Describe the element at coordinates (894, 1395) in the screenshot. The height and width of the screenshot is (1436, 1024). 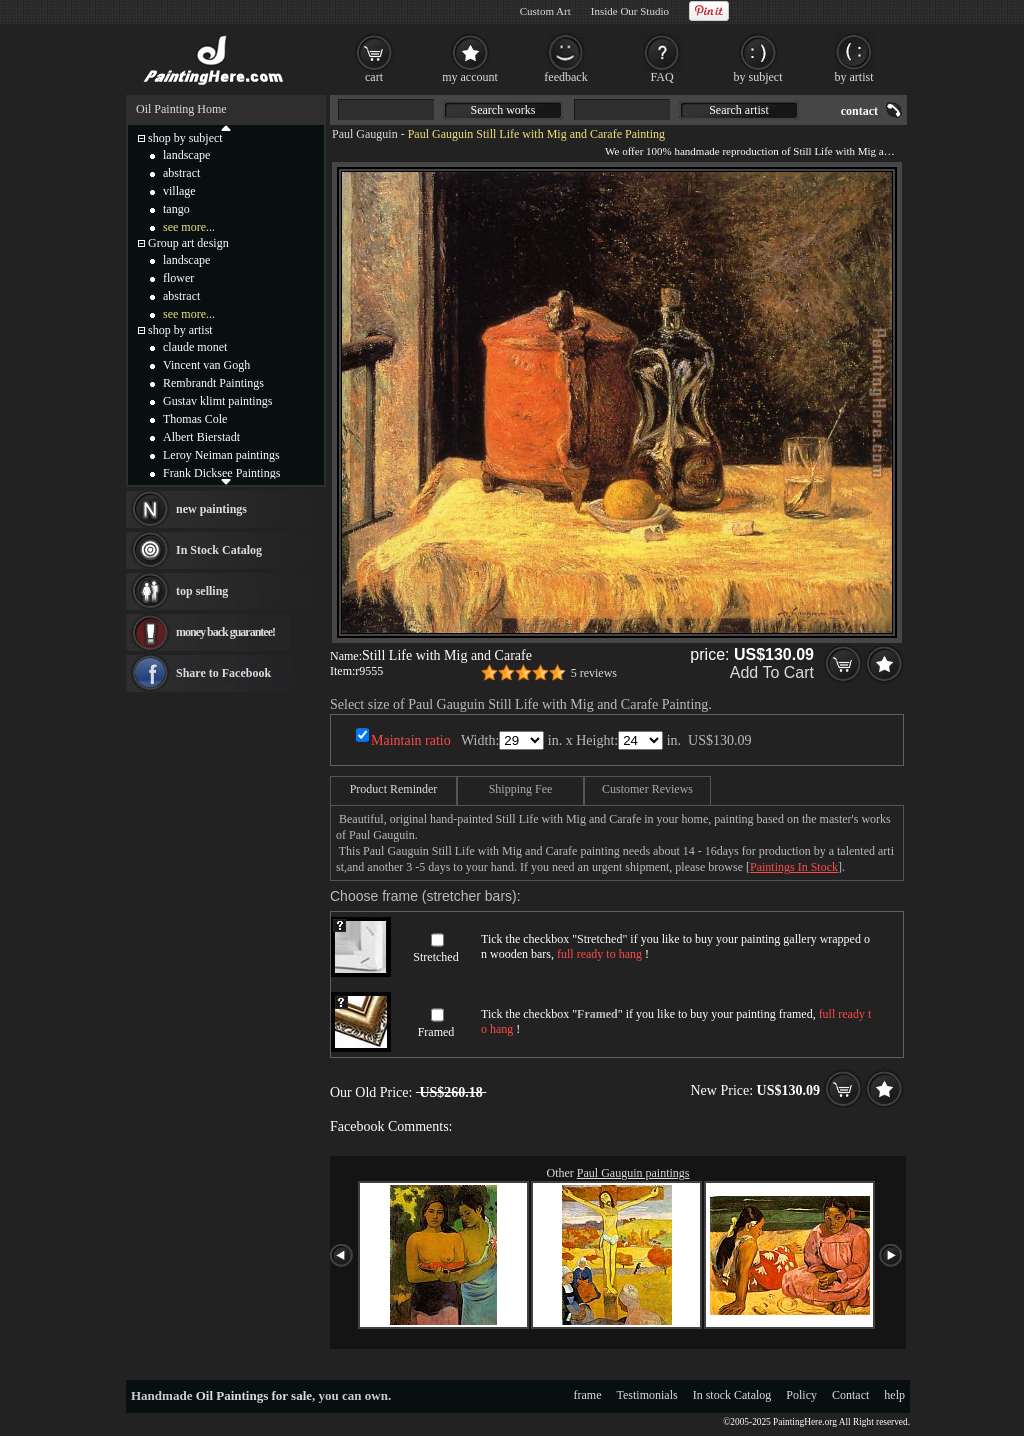
I see `help` at that location.